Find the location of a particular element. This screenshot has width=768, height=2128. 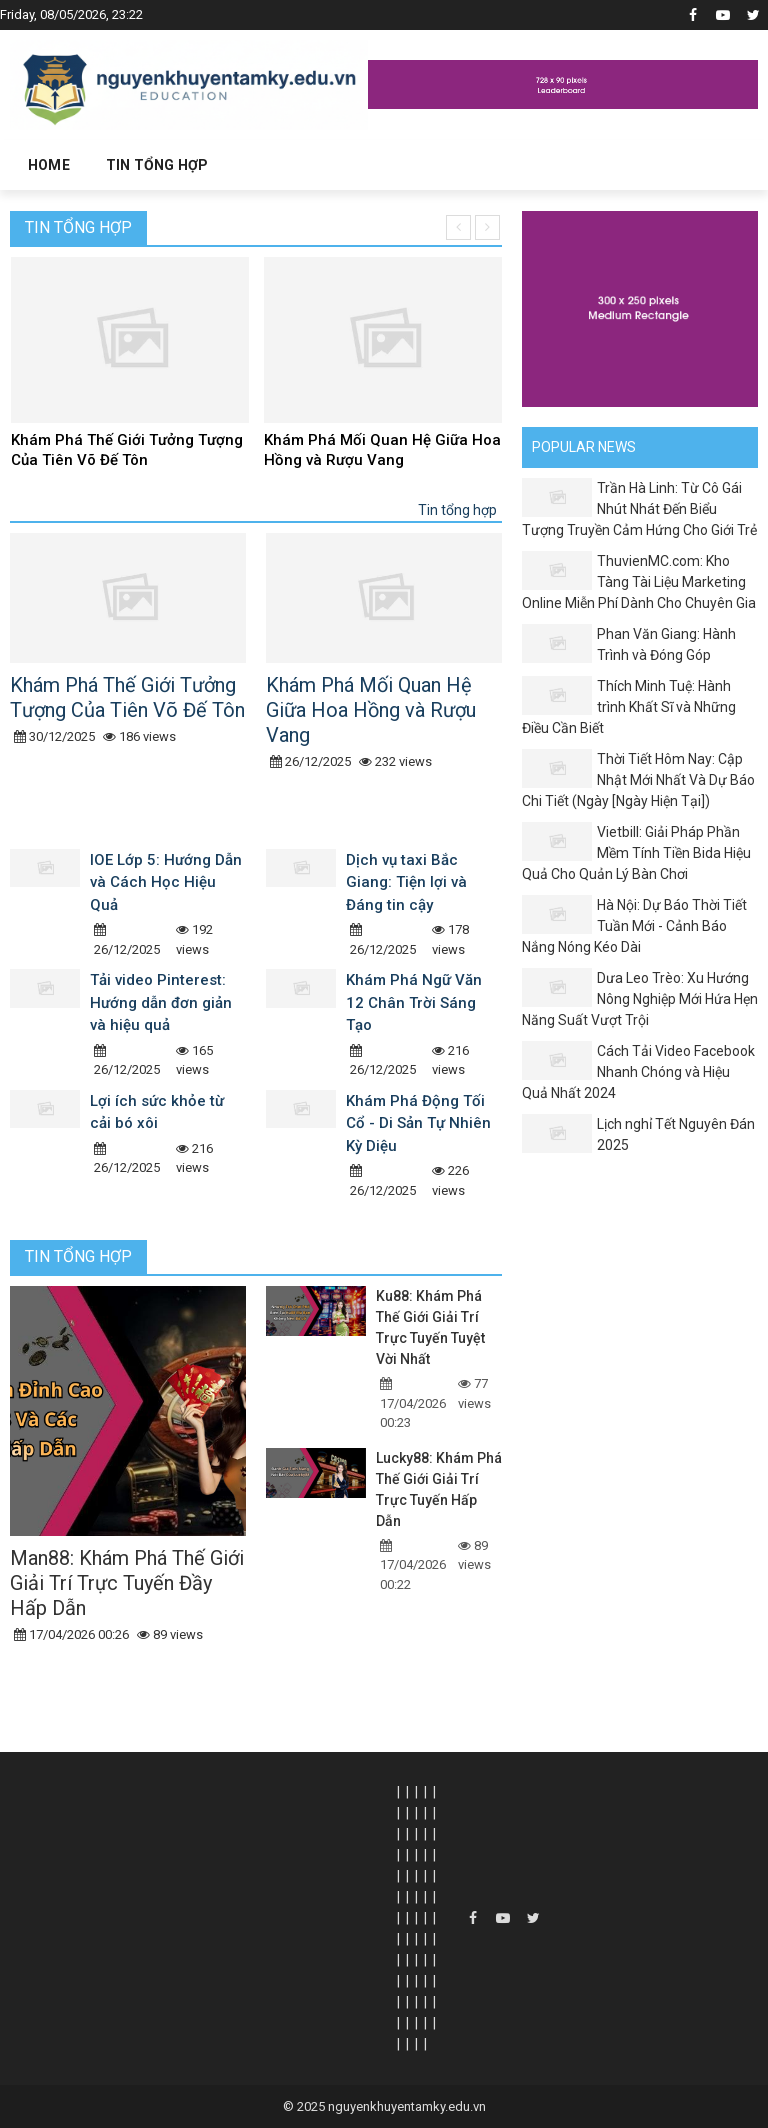

Tin tổng hợp [button] is located at coordinates (157, 165).